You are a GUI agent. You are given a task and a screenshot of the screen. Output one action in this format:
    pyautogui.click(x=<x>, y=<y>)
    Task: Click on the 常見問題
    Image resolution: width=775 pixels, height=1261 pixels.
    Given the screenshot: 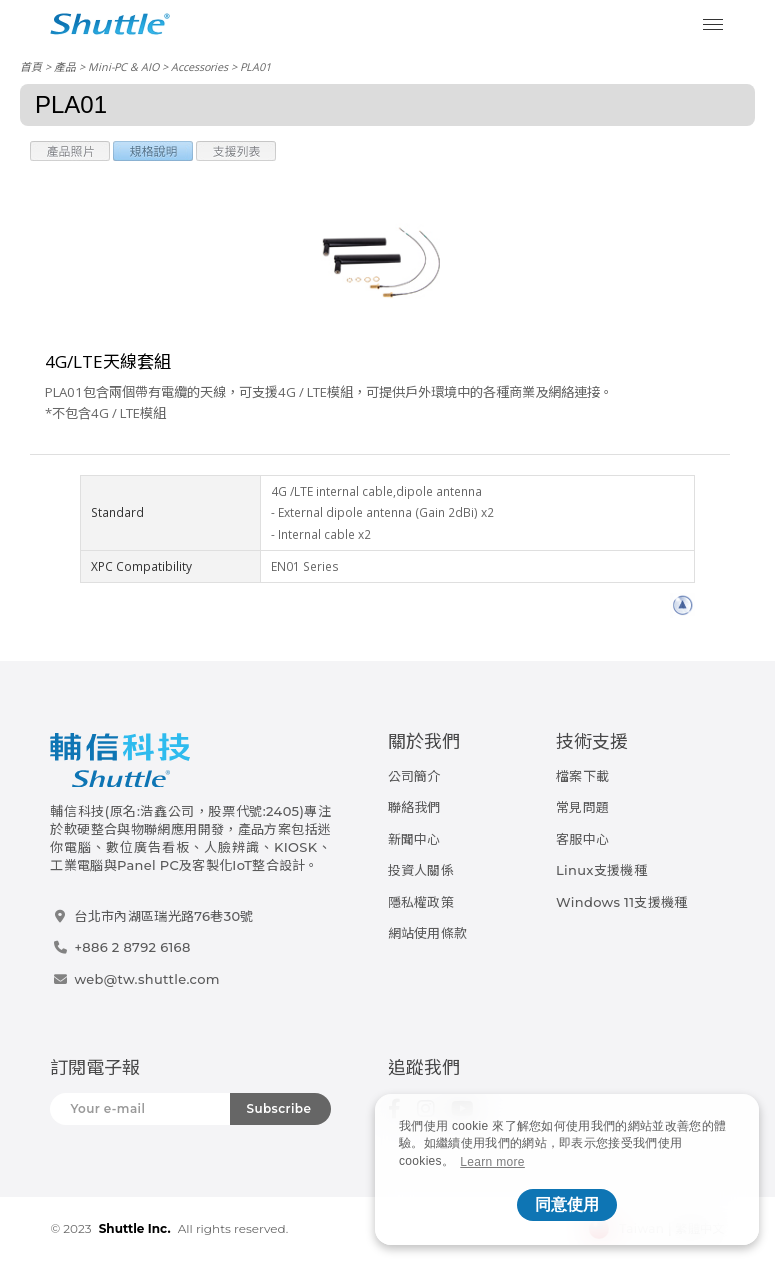 What is the action you would take?
    pyautogui.click(x=582, y=807)
    